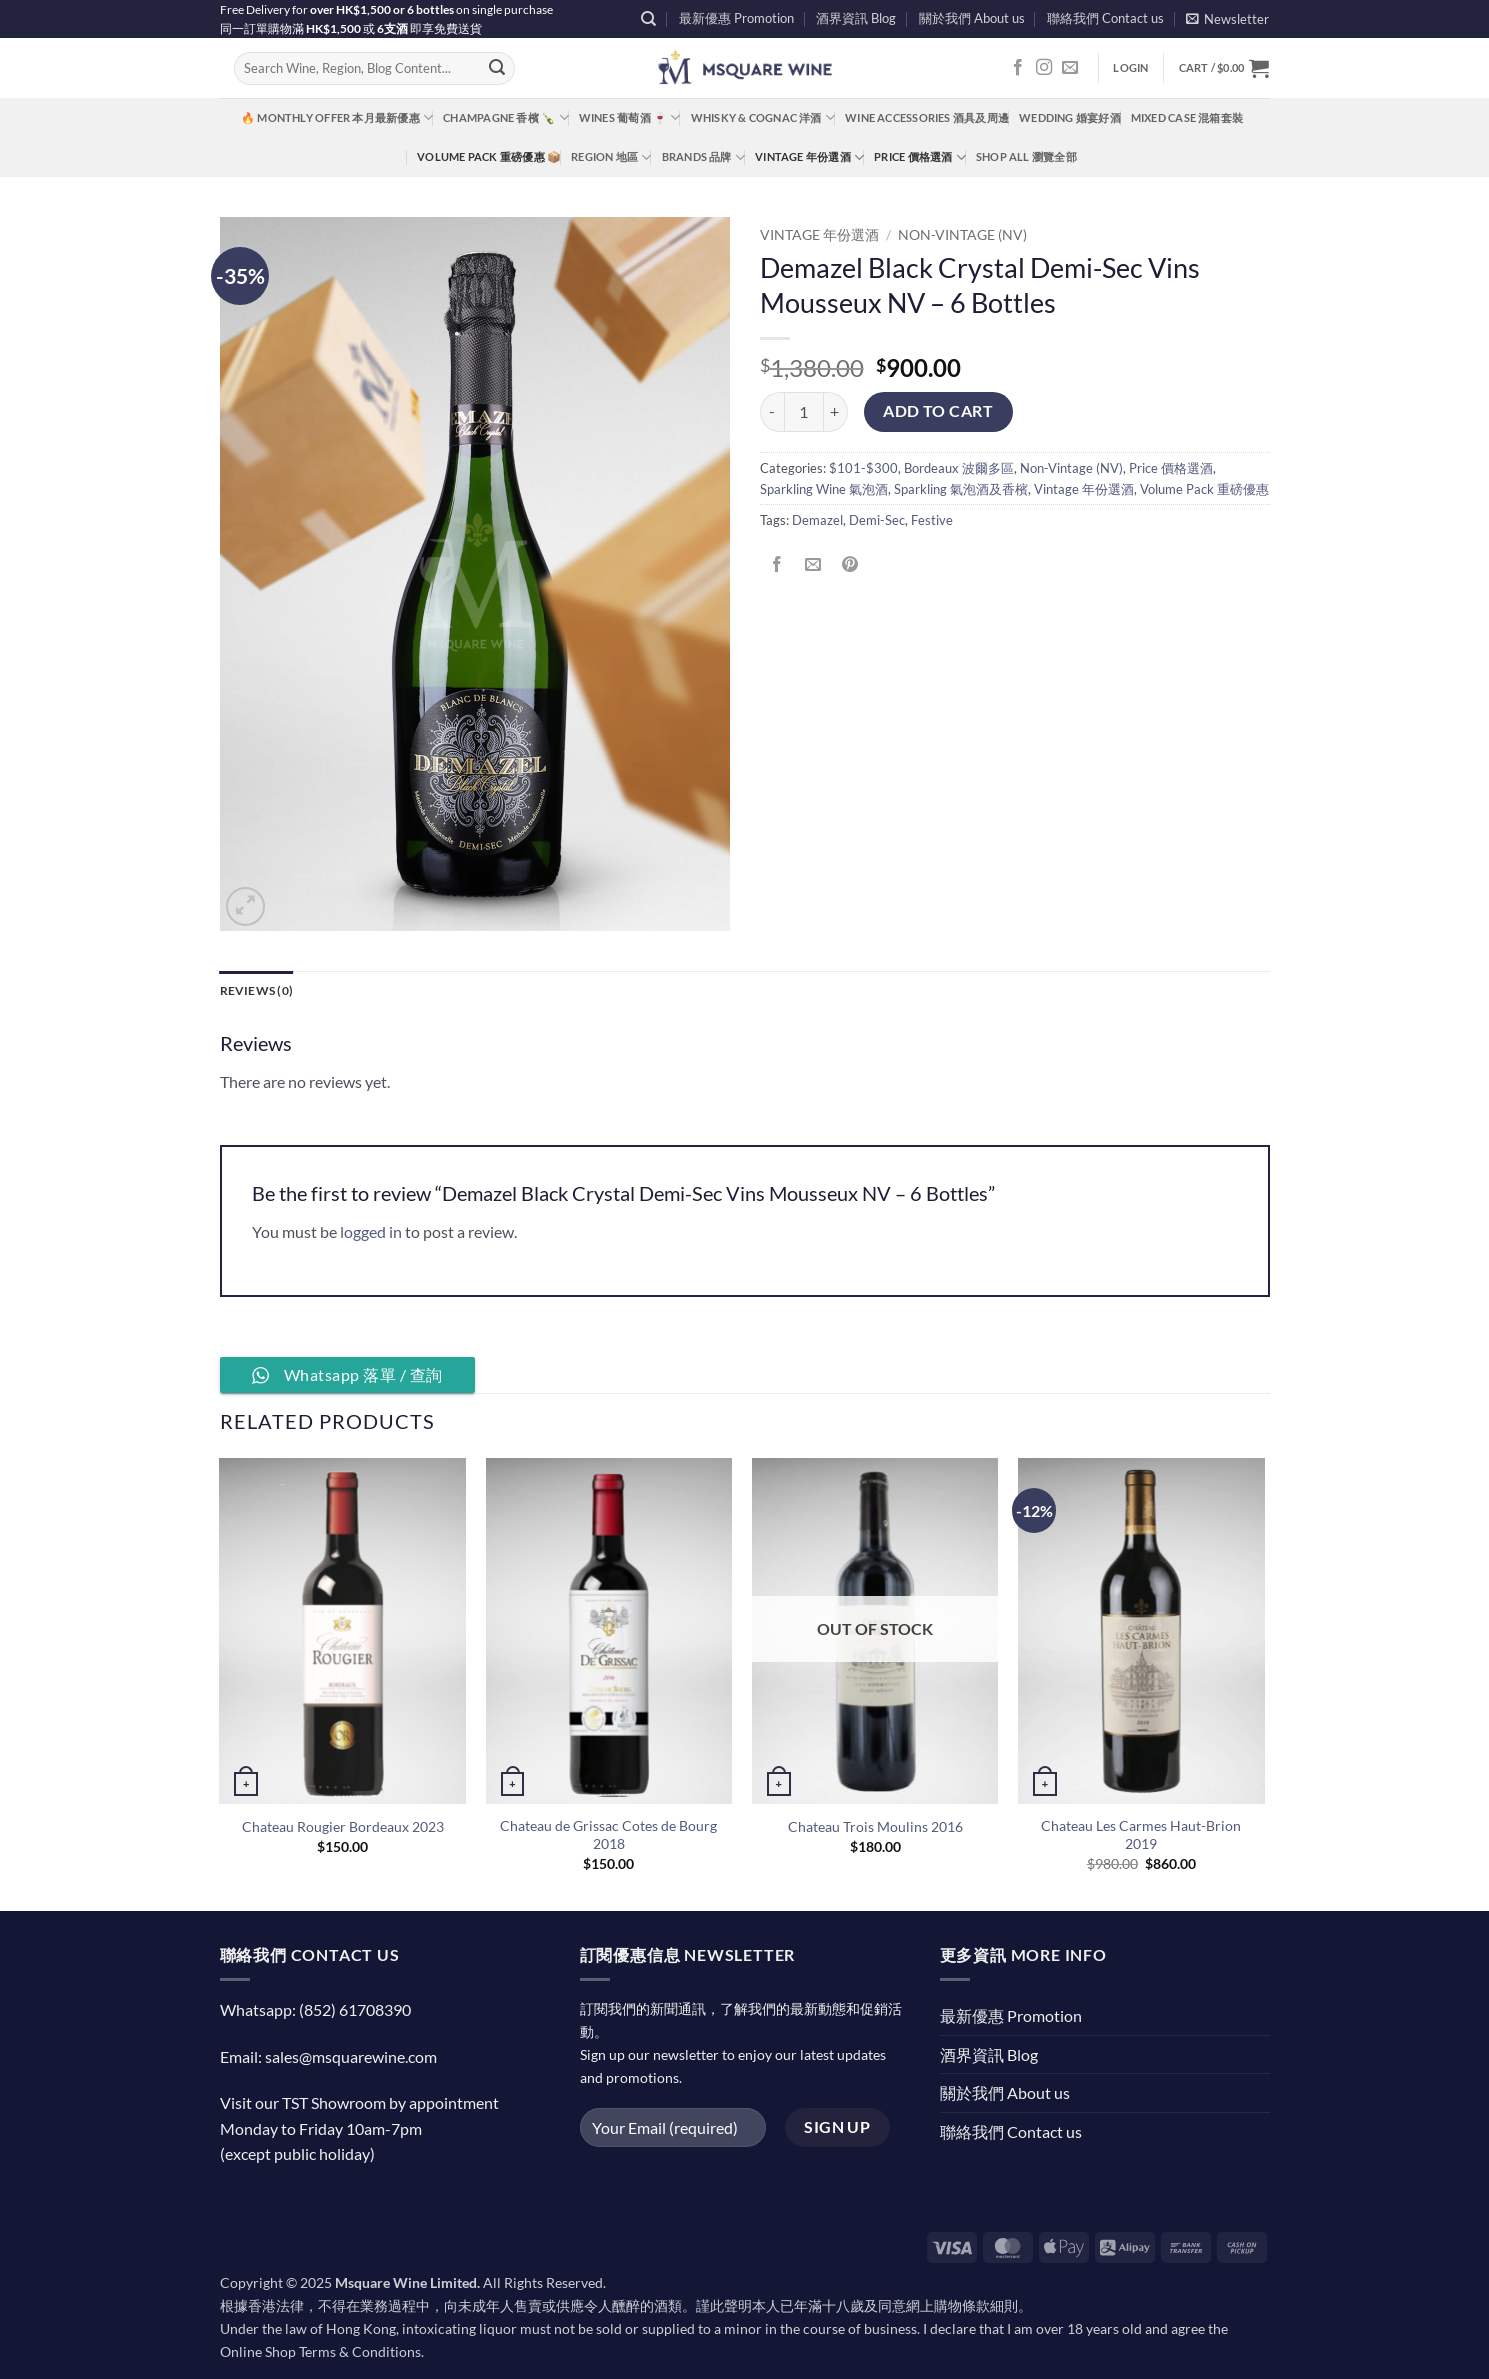 The width and height of the screenshot is (1489, 2379). What do you see at coordinates (961, 489) in the screenshot?
I see `Sparkling 氣泡酒及香檳` at bounding box center [961, 489].